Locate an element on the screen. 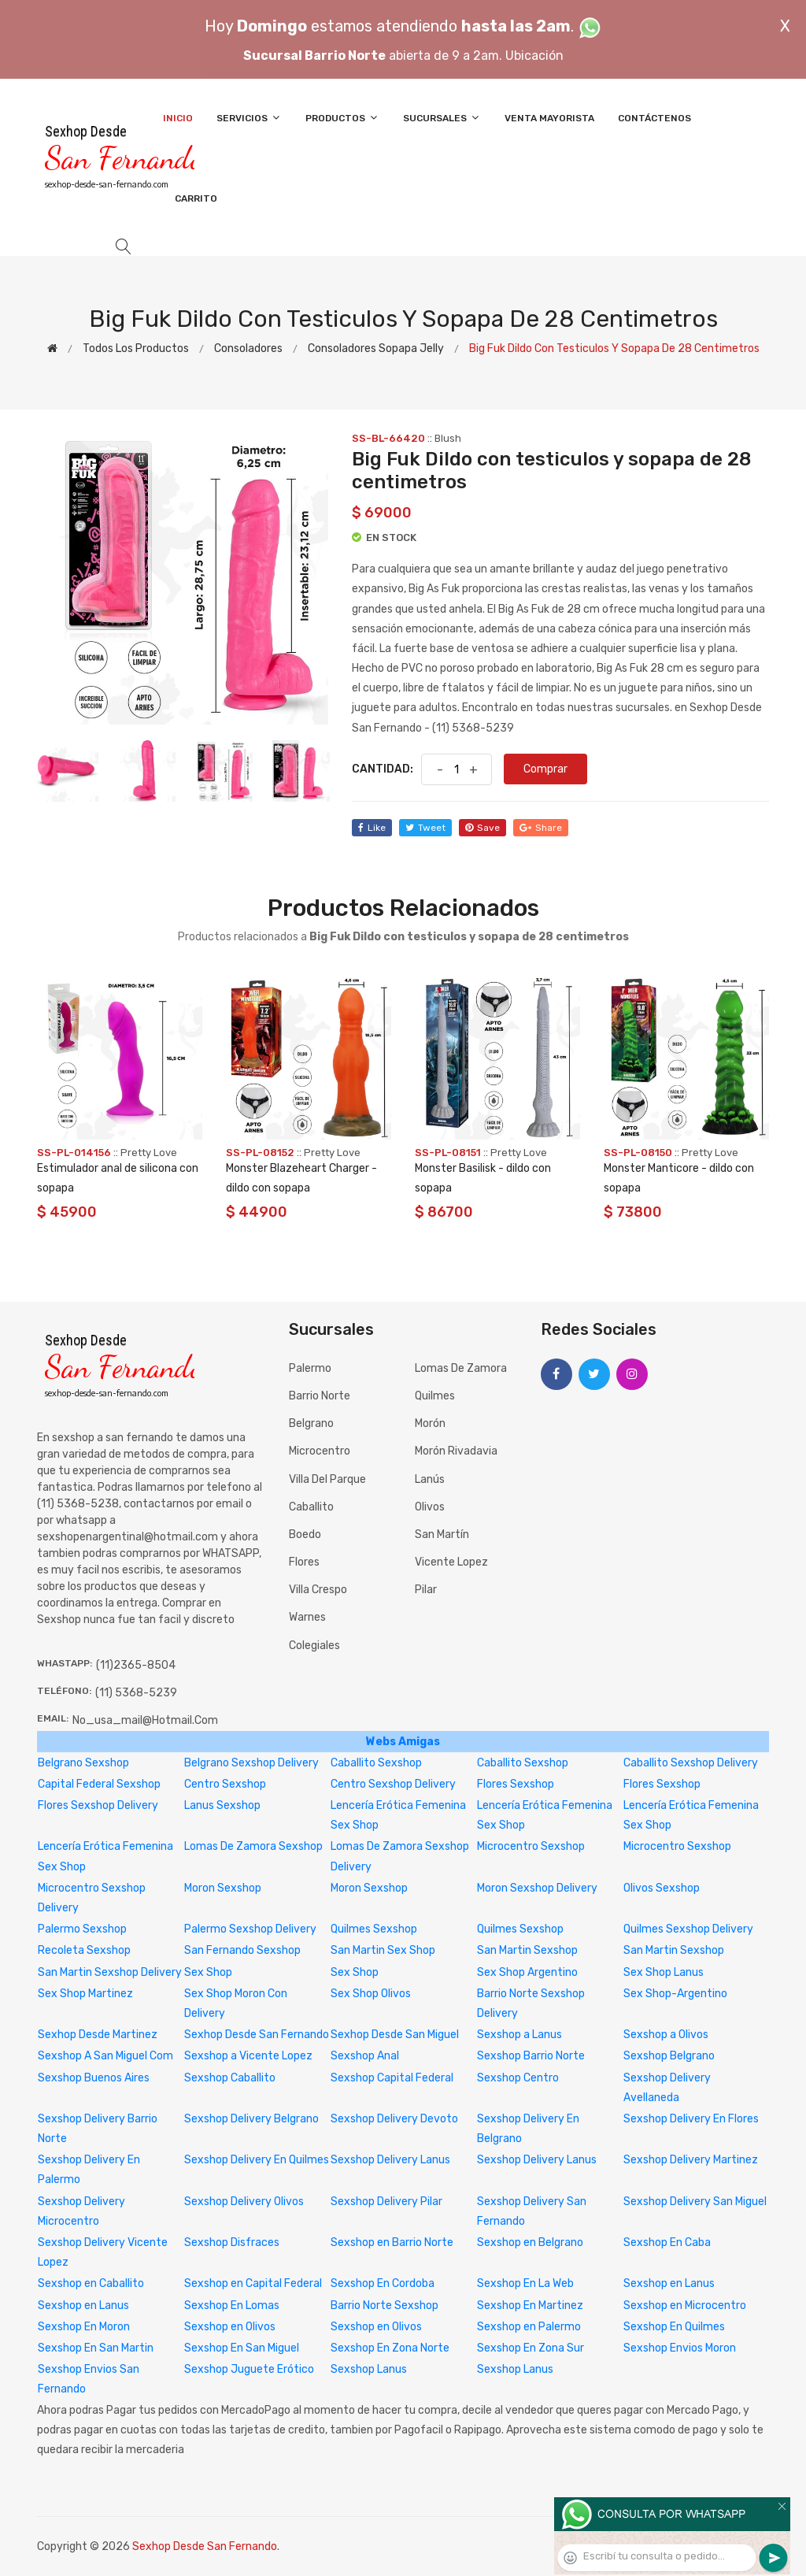 Image resolution: width=806 pixels, height=2576 pixels. Comprar is located at coordinates (545, 769).